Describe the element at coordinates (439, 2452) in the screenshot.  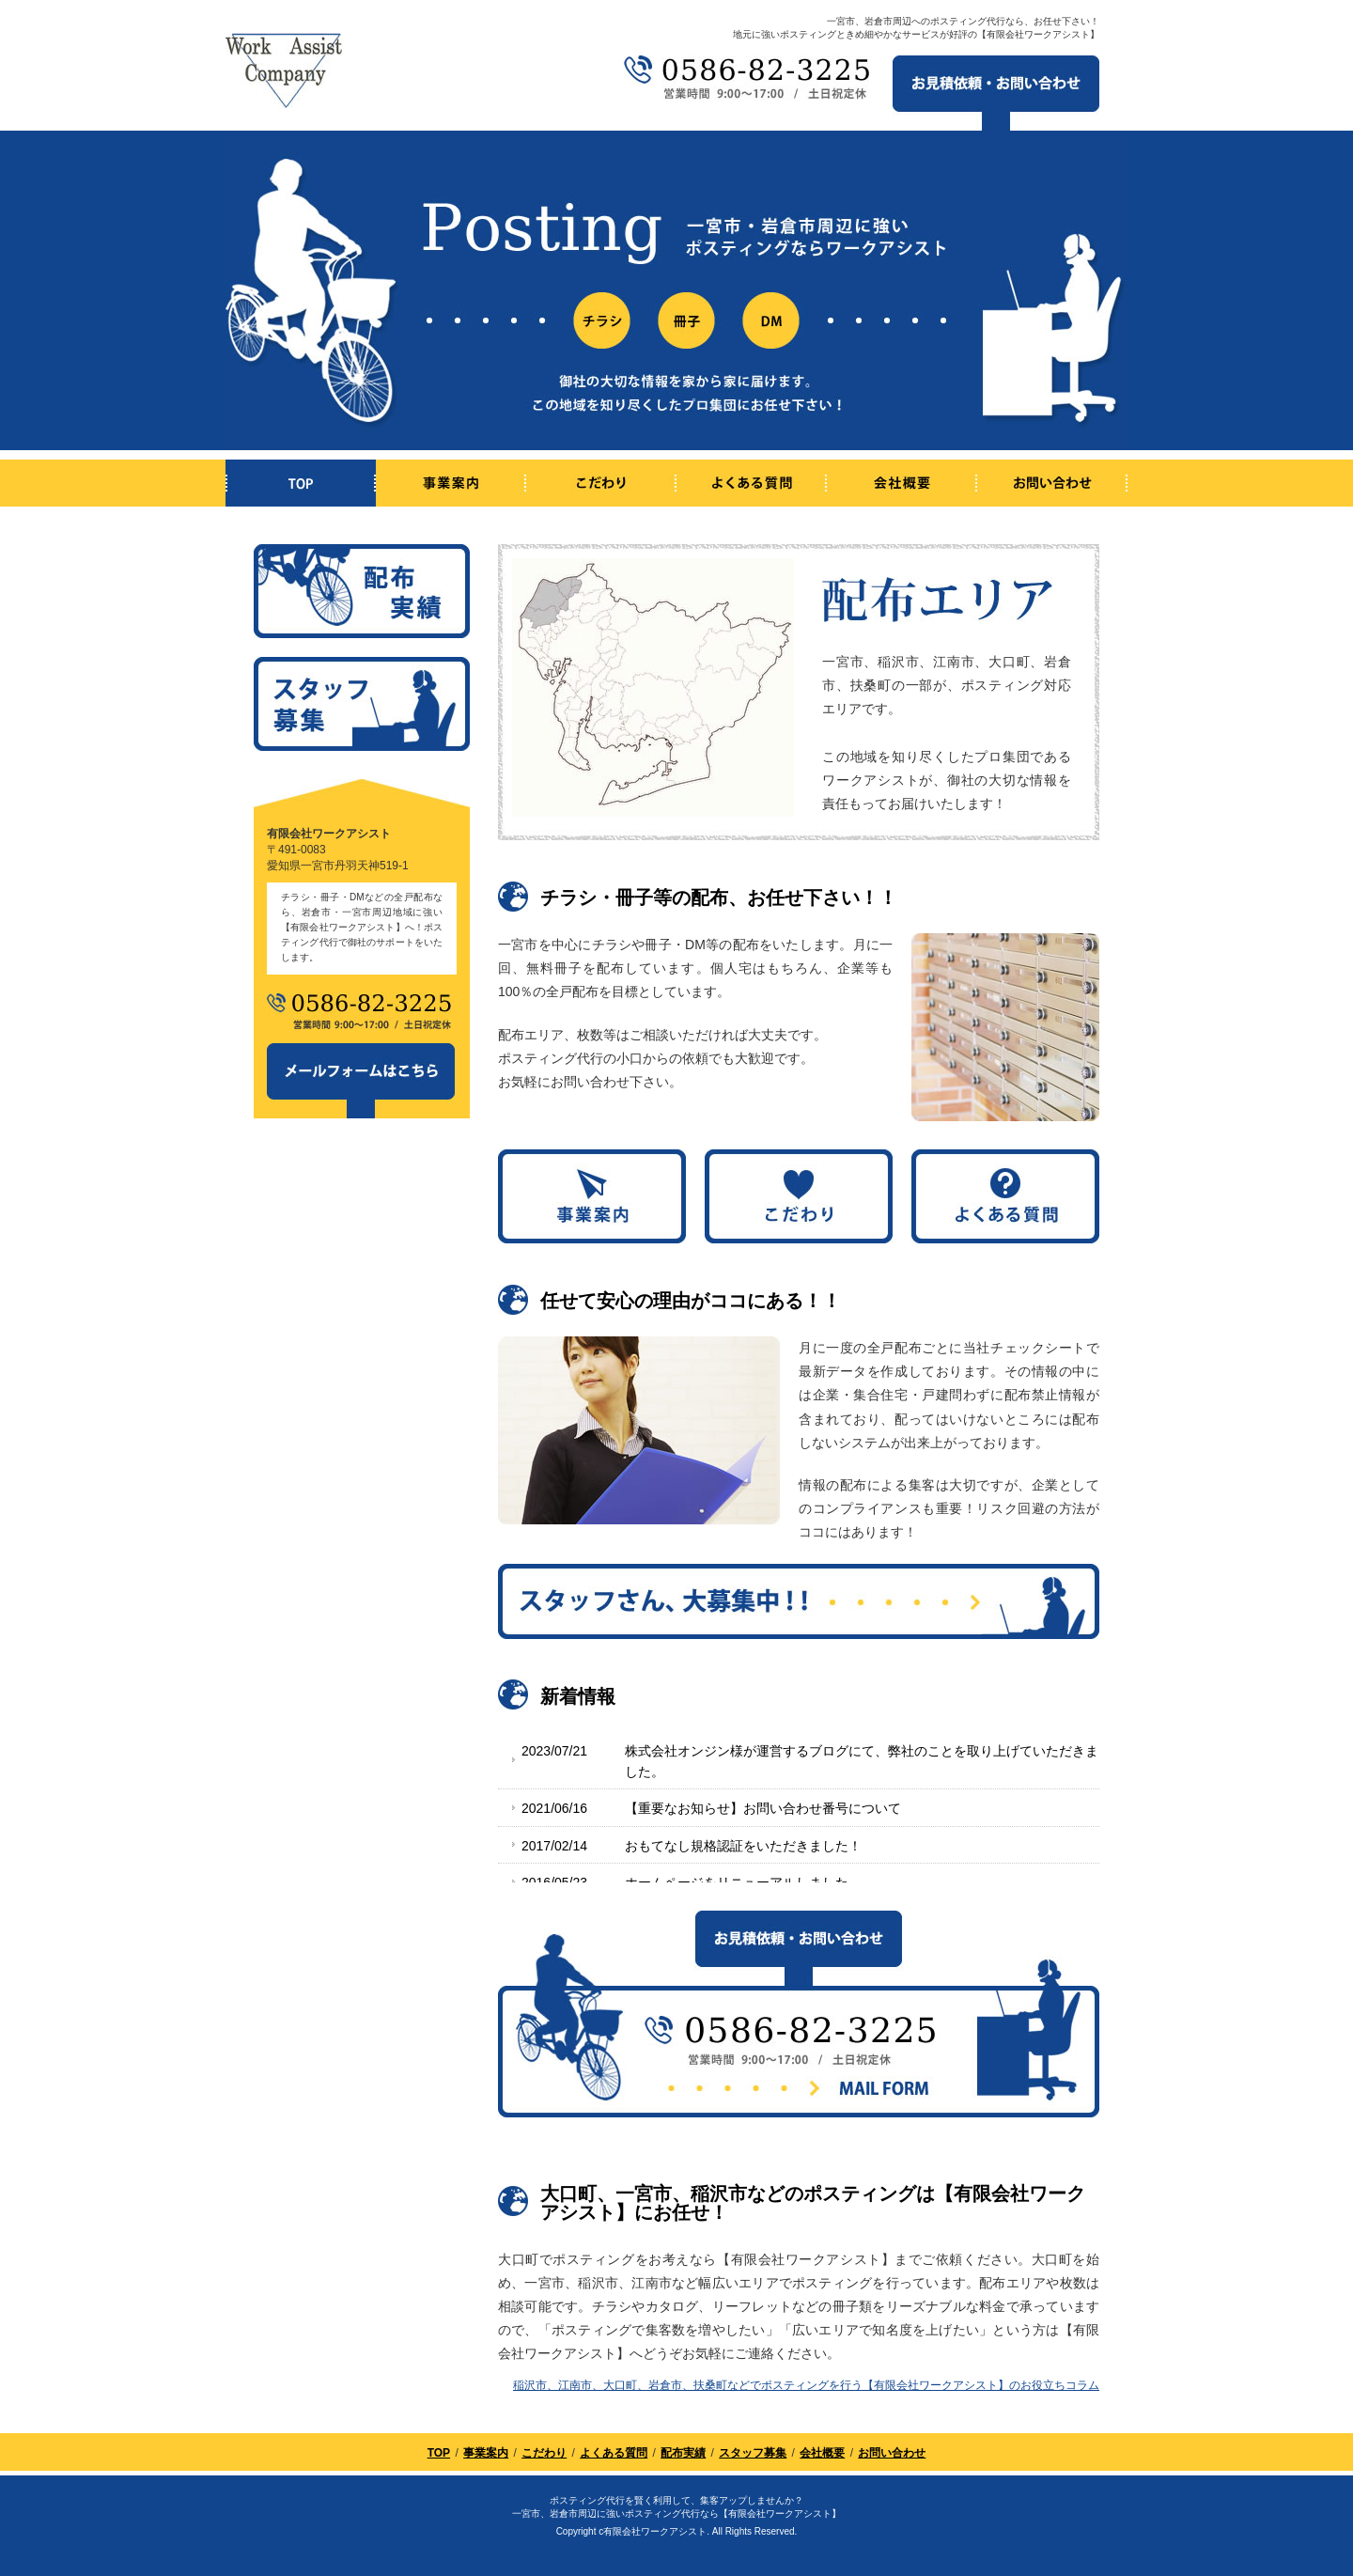
I see `TOP` at that location.